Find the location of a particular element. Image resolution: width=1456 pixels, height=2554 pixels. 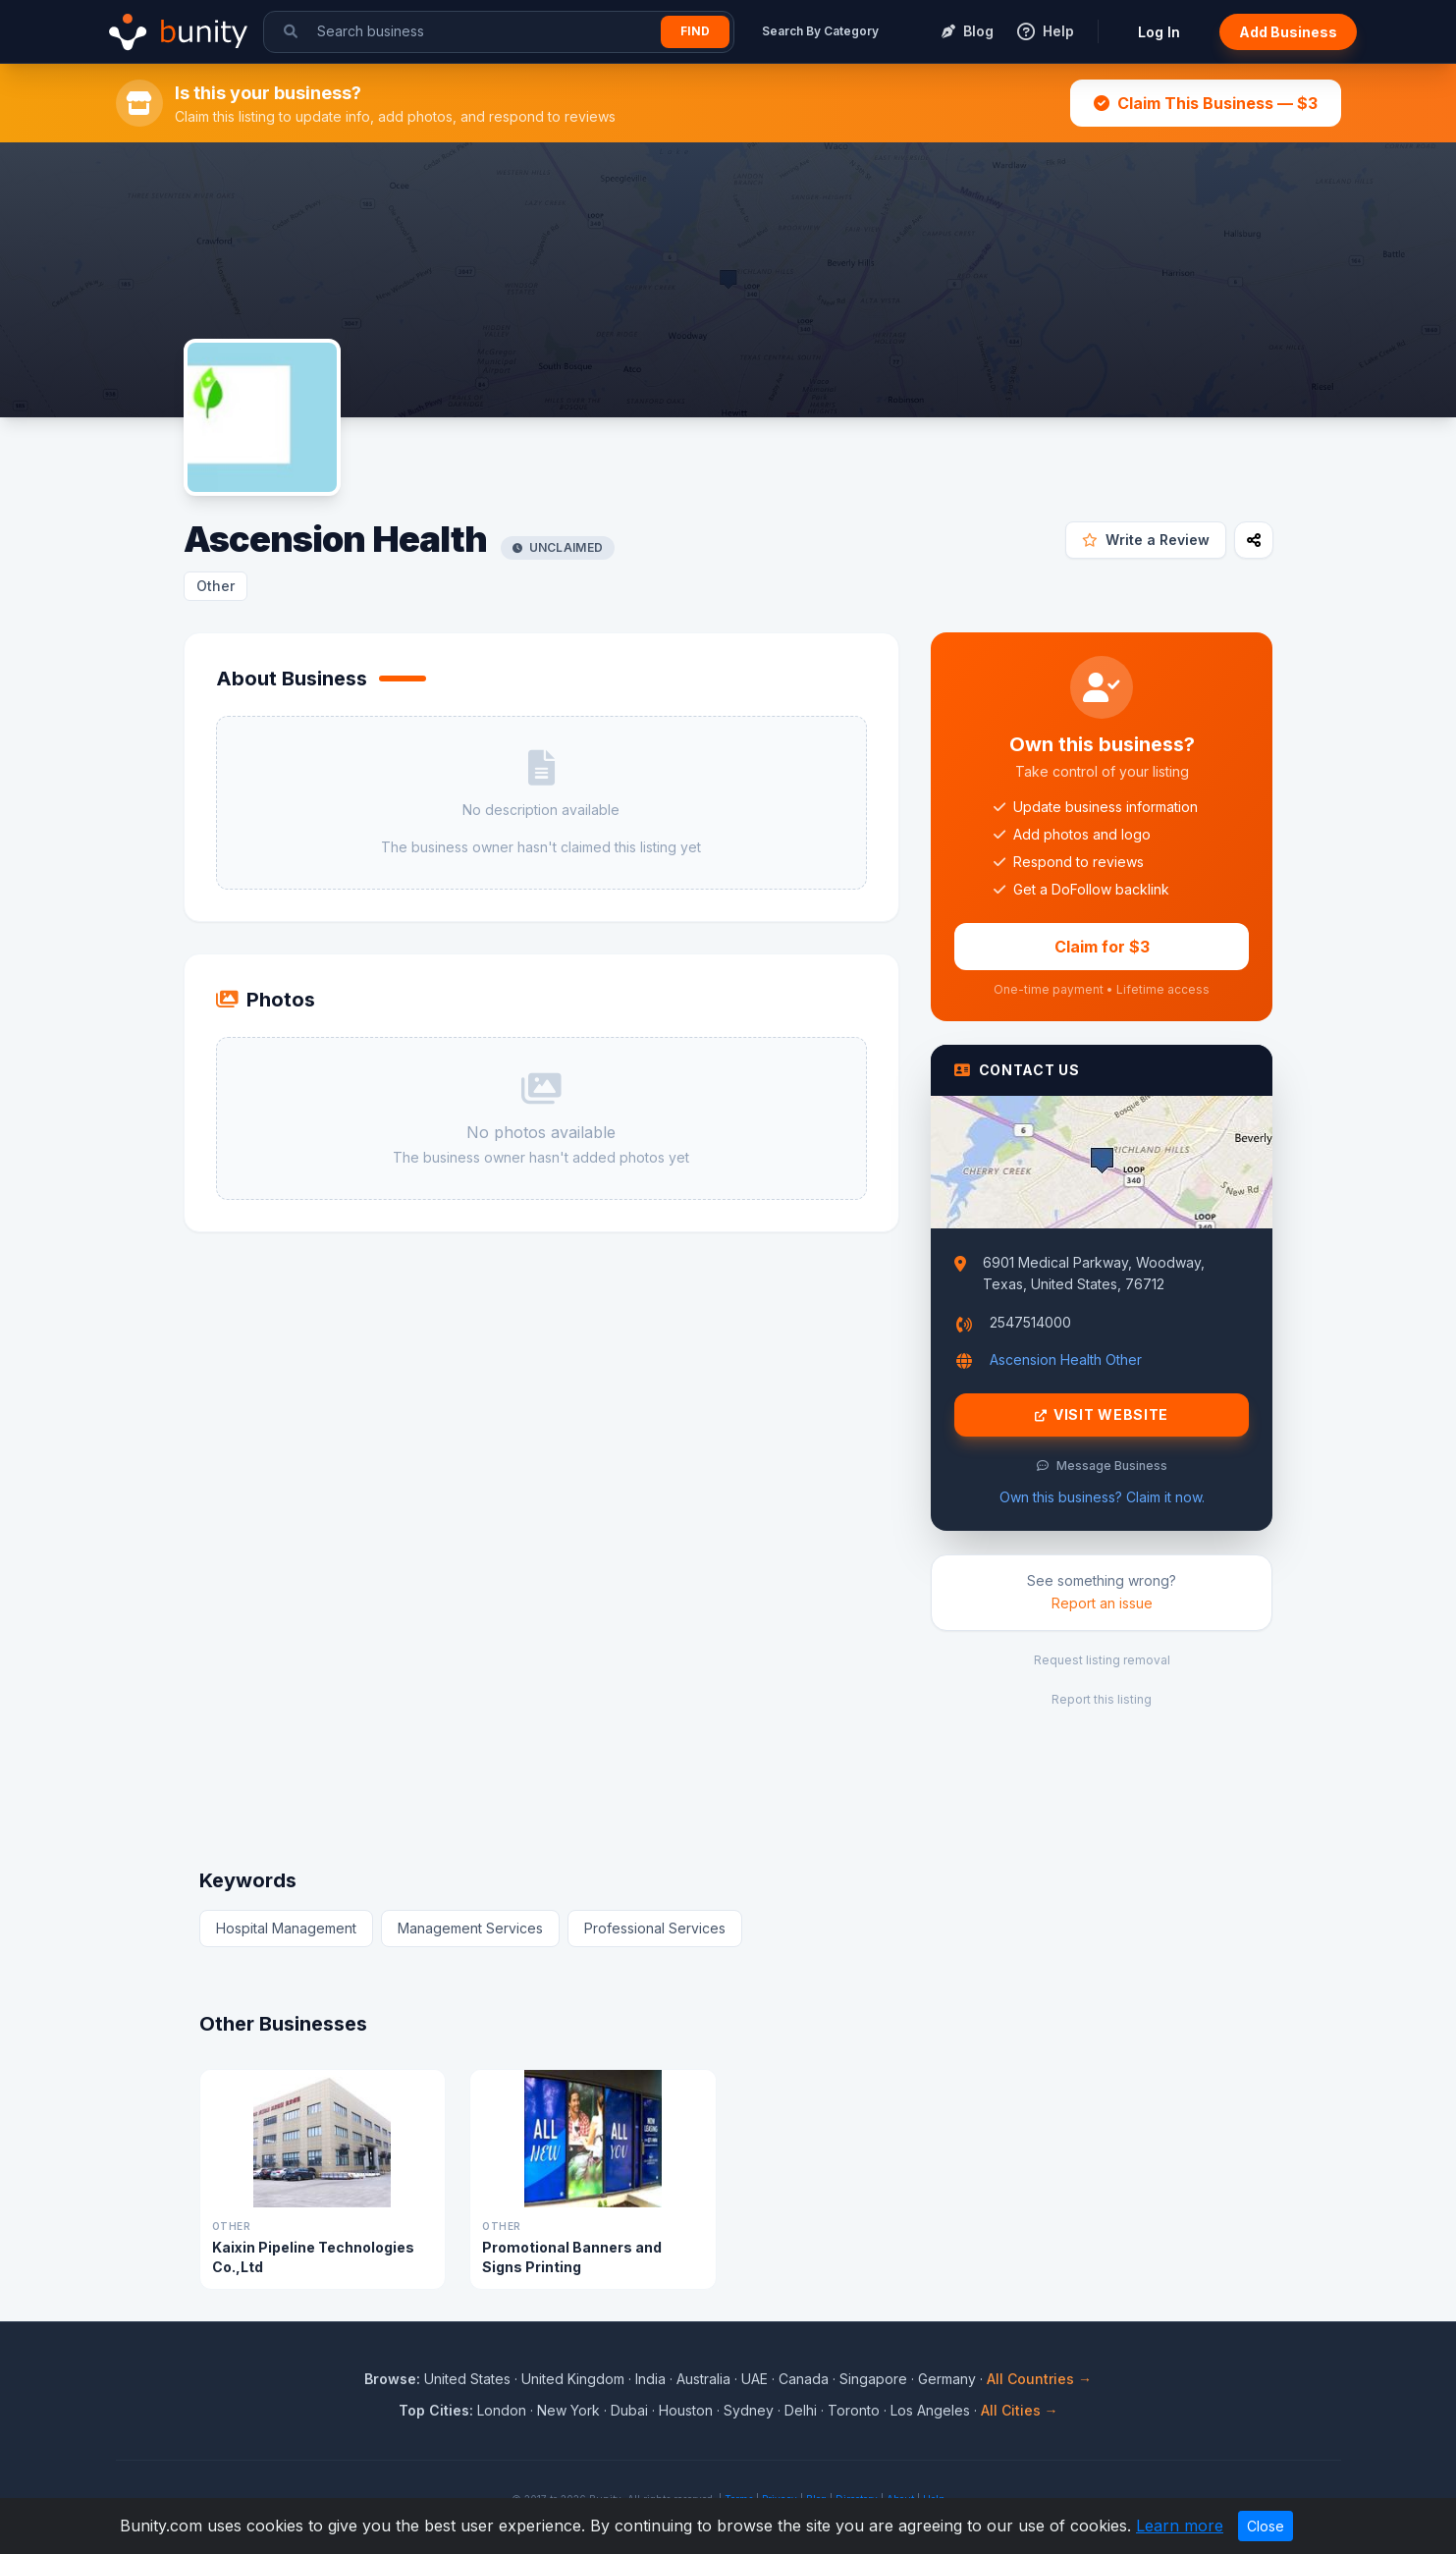

Germany is located at coordinates (947, 2378).